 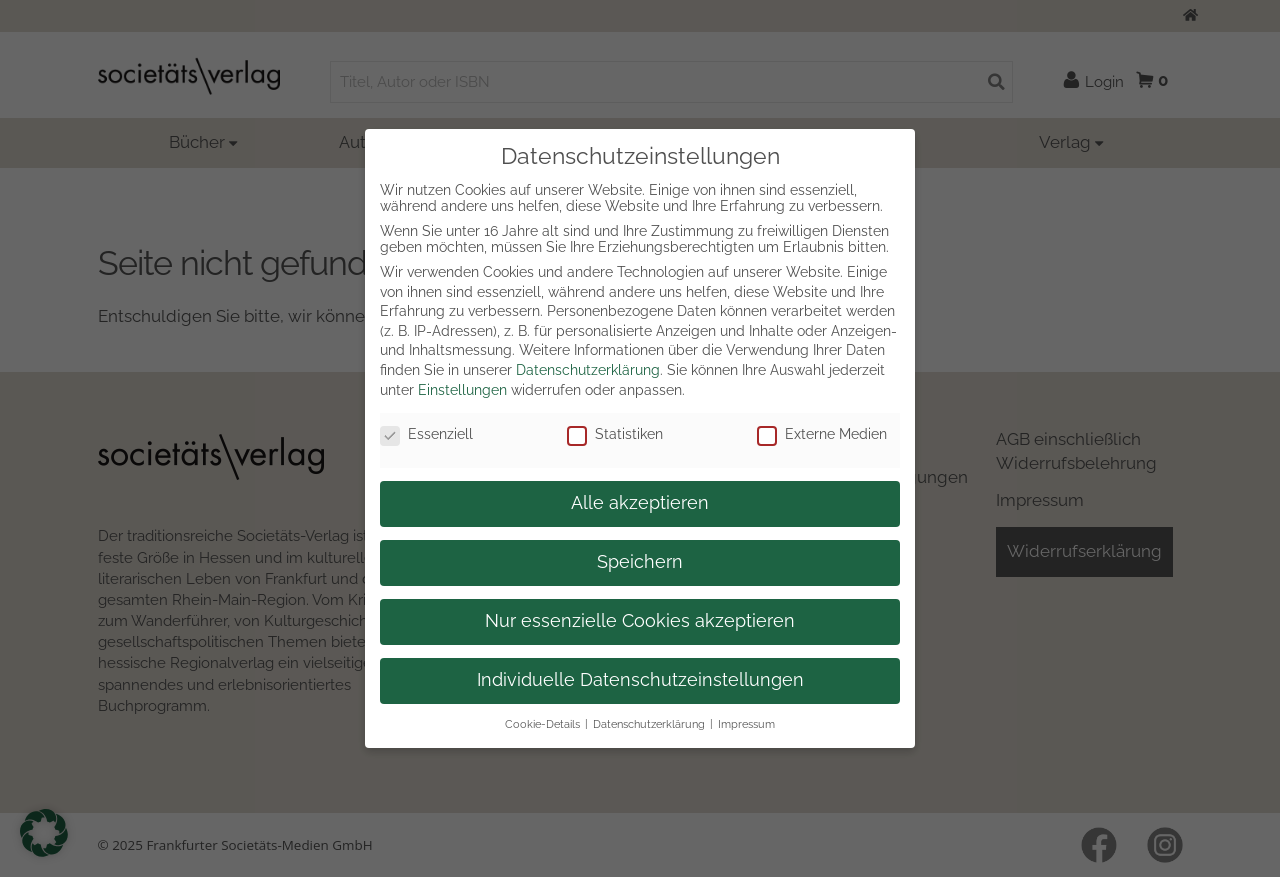 I want to click on Impressum [button], so click(x=746, y=724).